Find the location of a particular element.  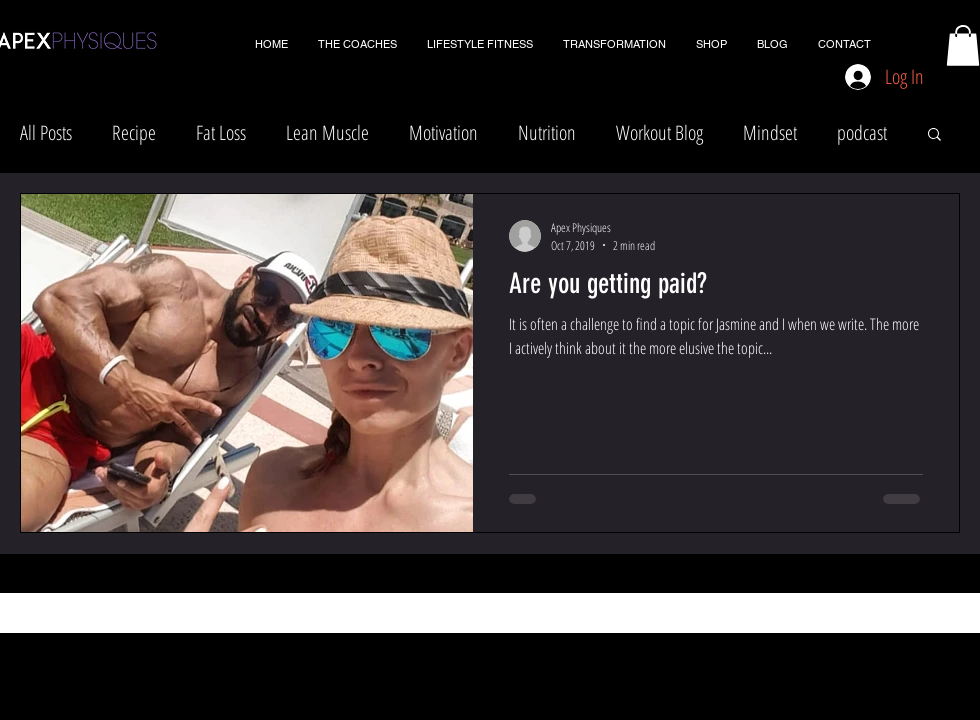

Mindset is located at coordinates (770, 132).